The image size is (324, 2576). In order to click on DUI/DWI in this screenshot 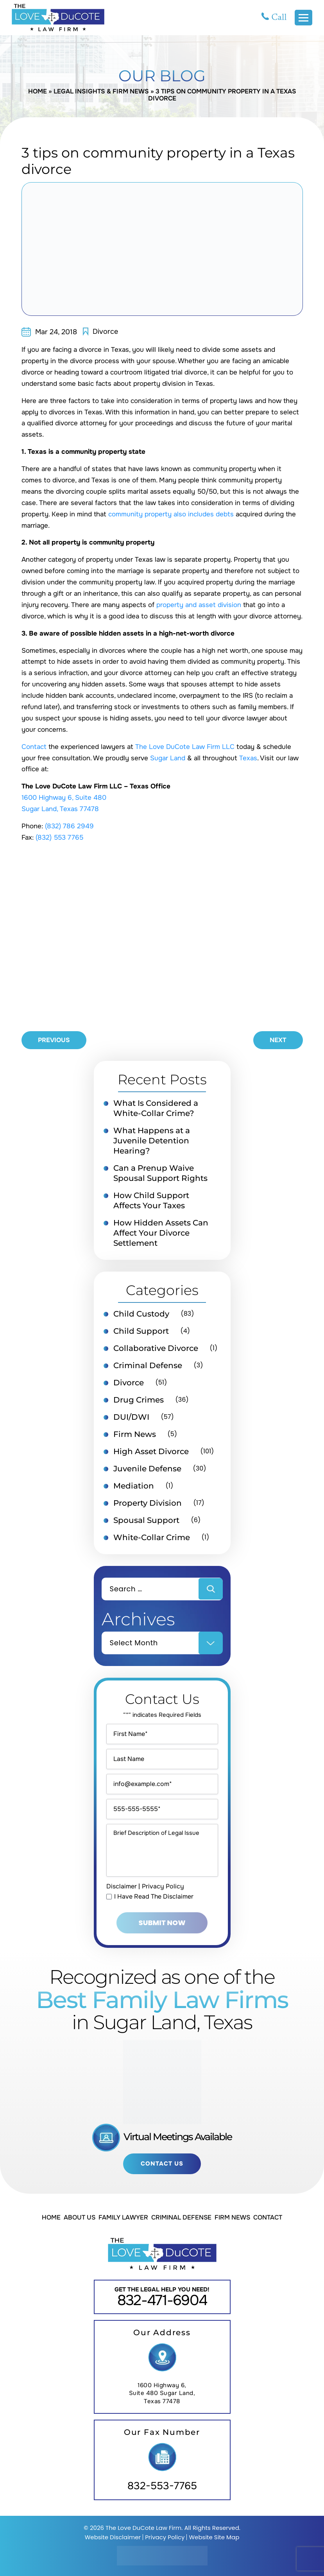, I will do `click(131, 1417)`.